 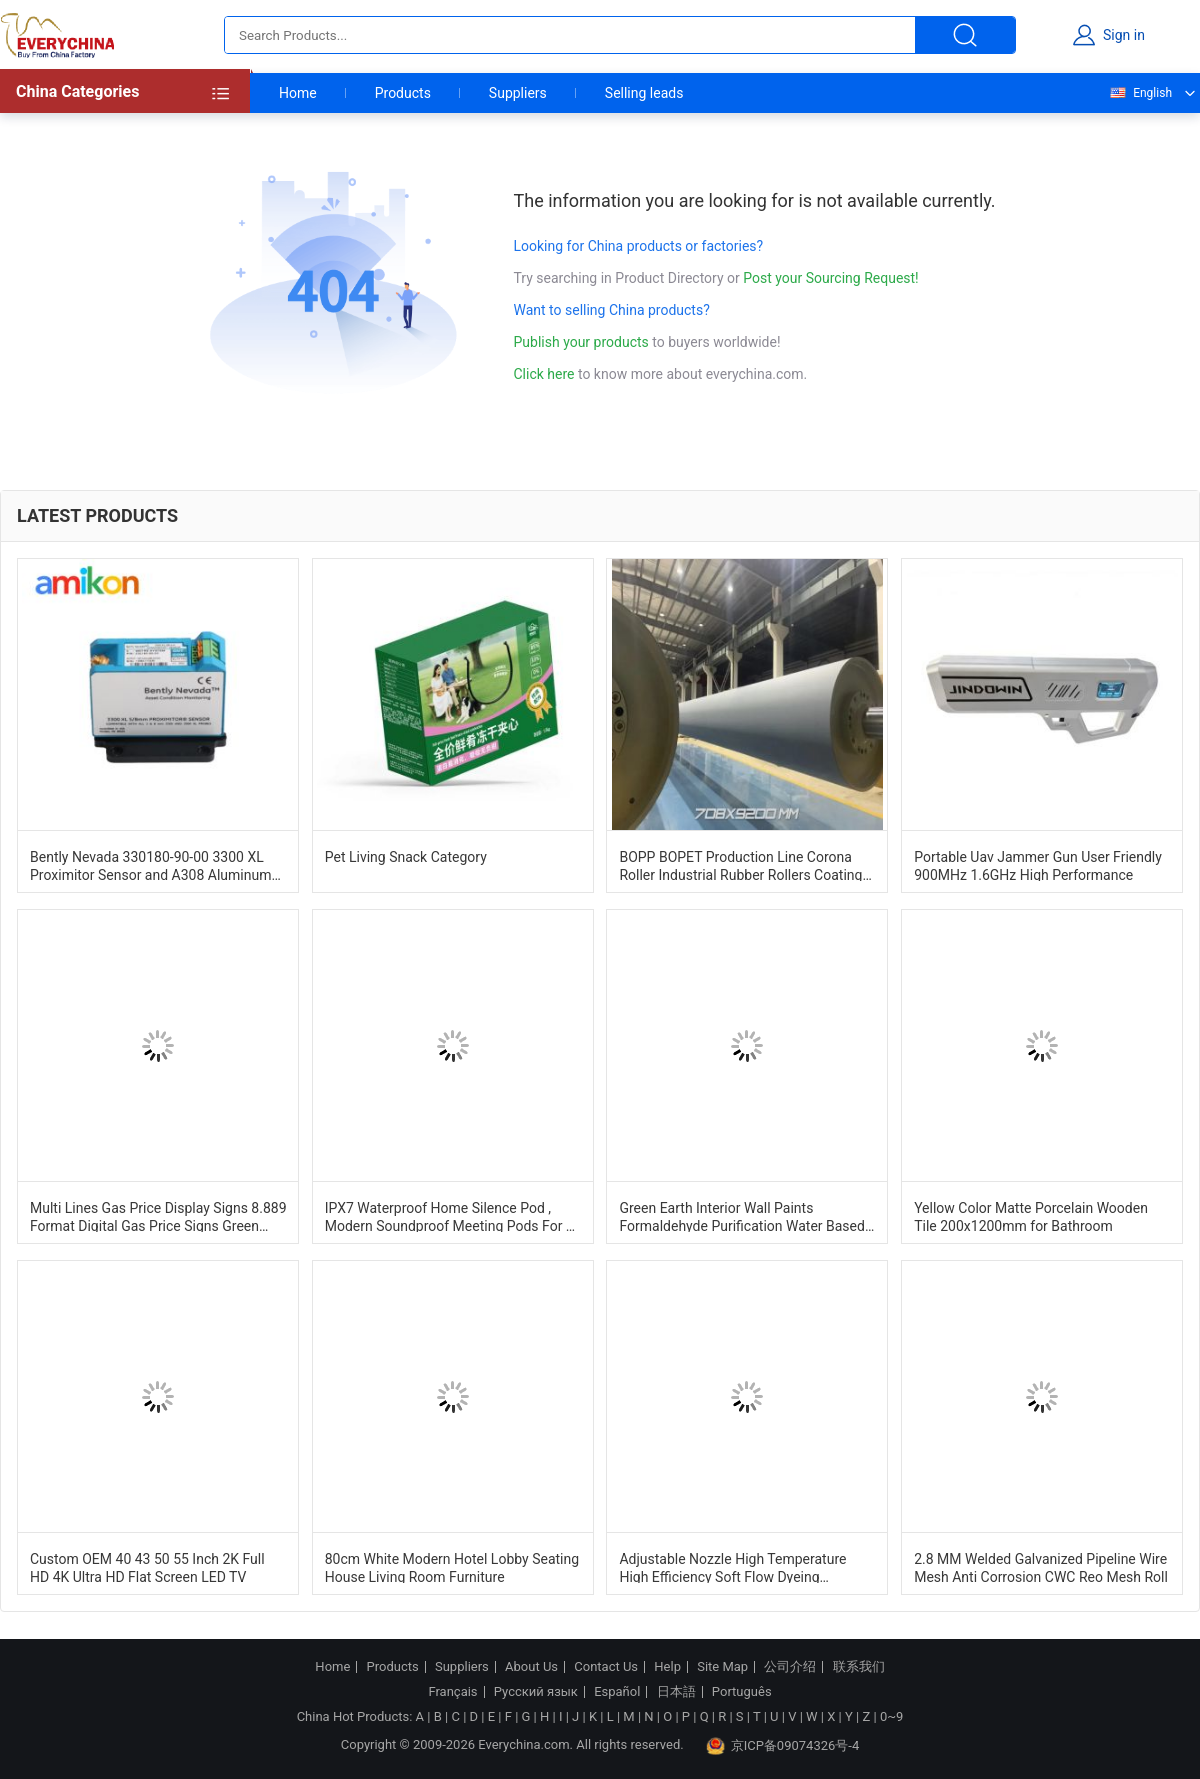 I want to click on Green Earth Interior Wall Paints Formaldehyde Purification Water Based Paint, so click(x=741, y=1216).